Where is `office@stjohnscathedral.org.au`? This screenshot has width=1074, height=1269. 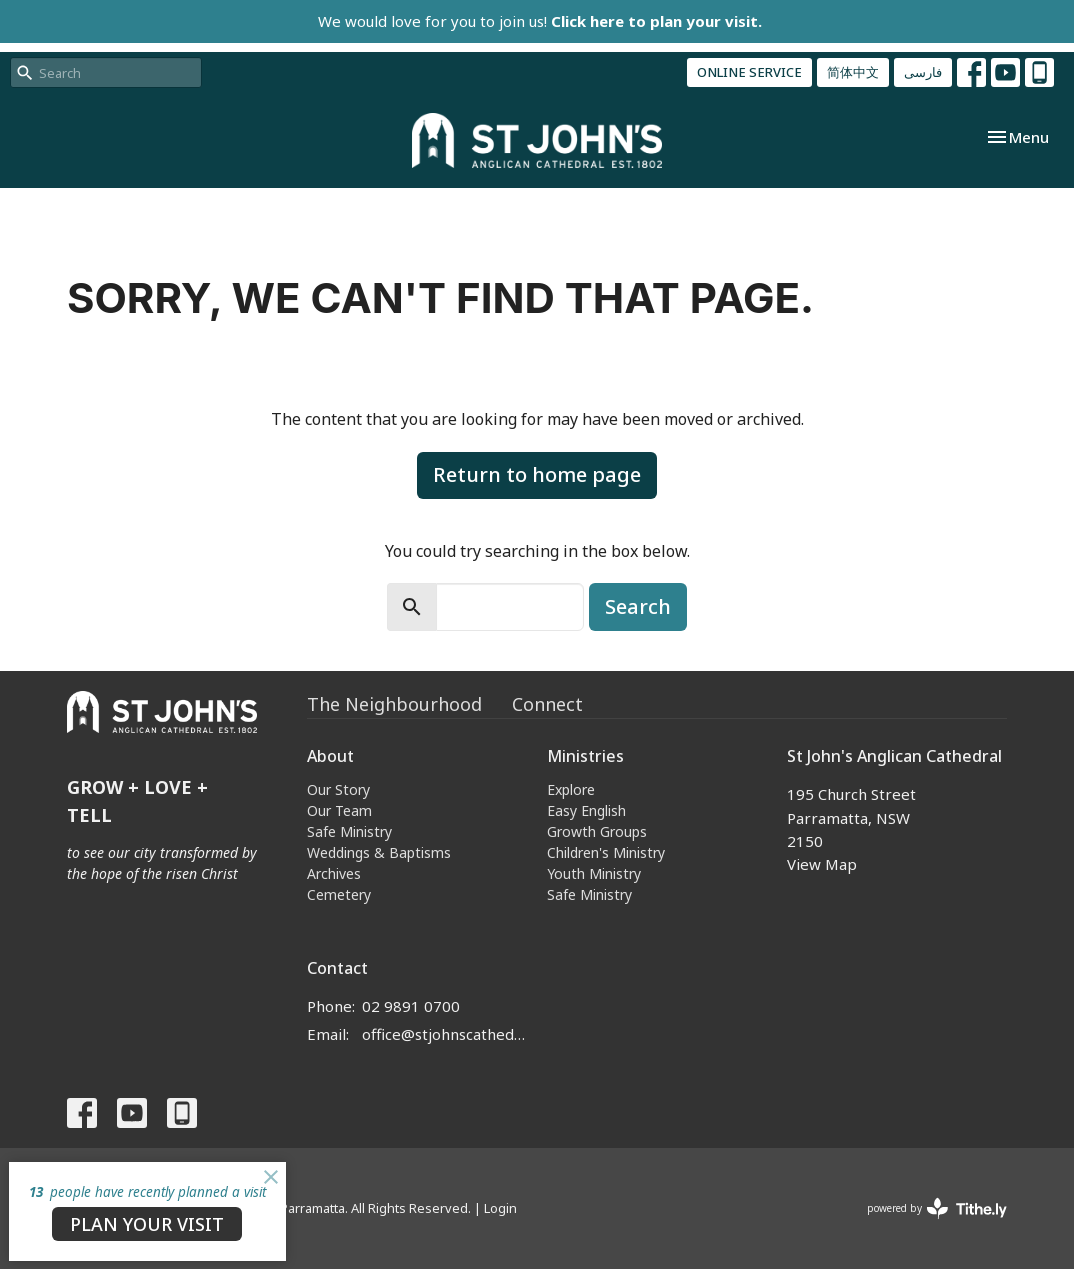
office@stjohnscathedral.org.au is located at coordinates (444, 1034).